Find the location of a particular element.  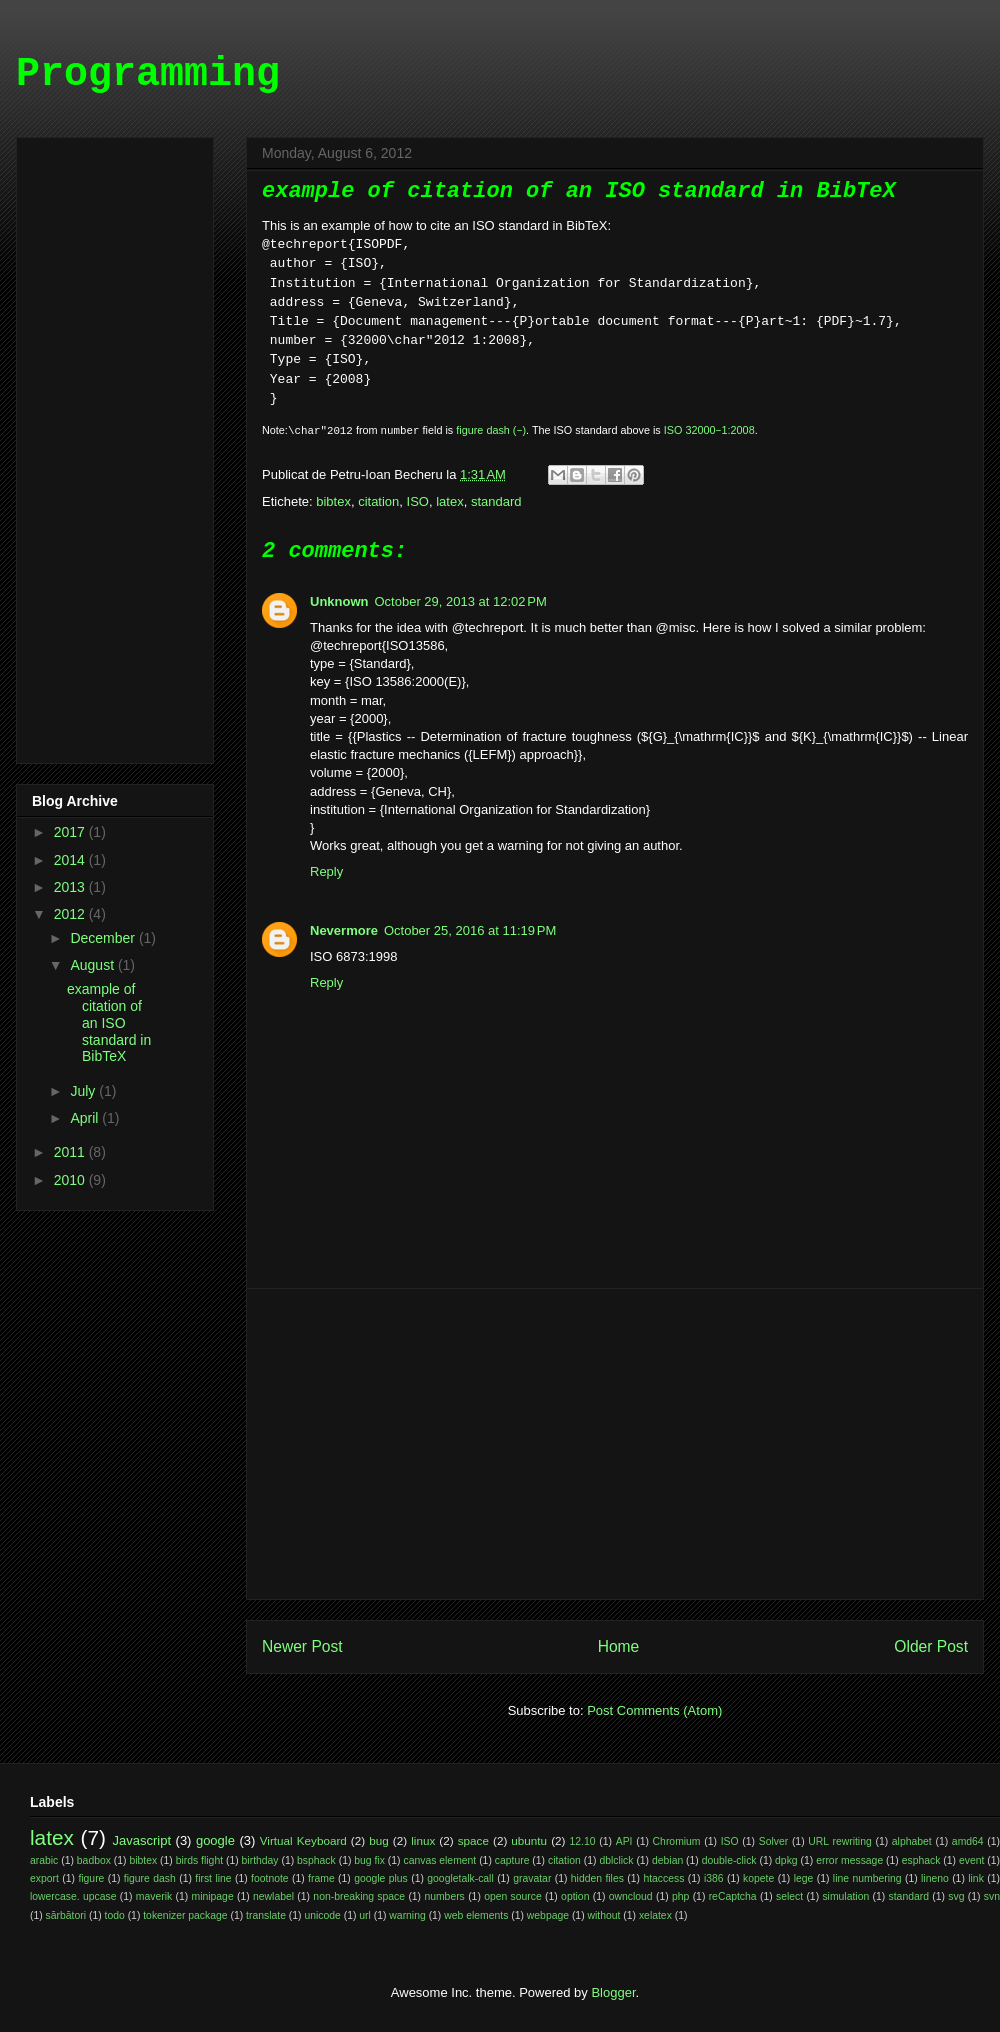

Programming is located at coordinates (148, 74).